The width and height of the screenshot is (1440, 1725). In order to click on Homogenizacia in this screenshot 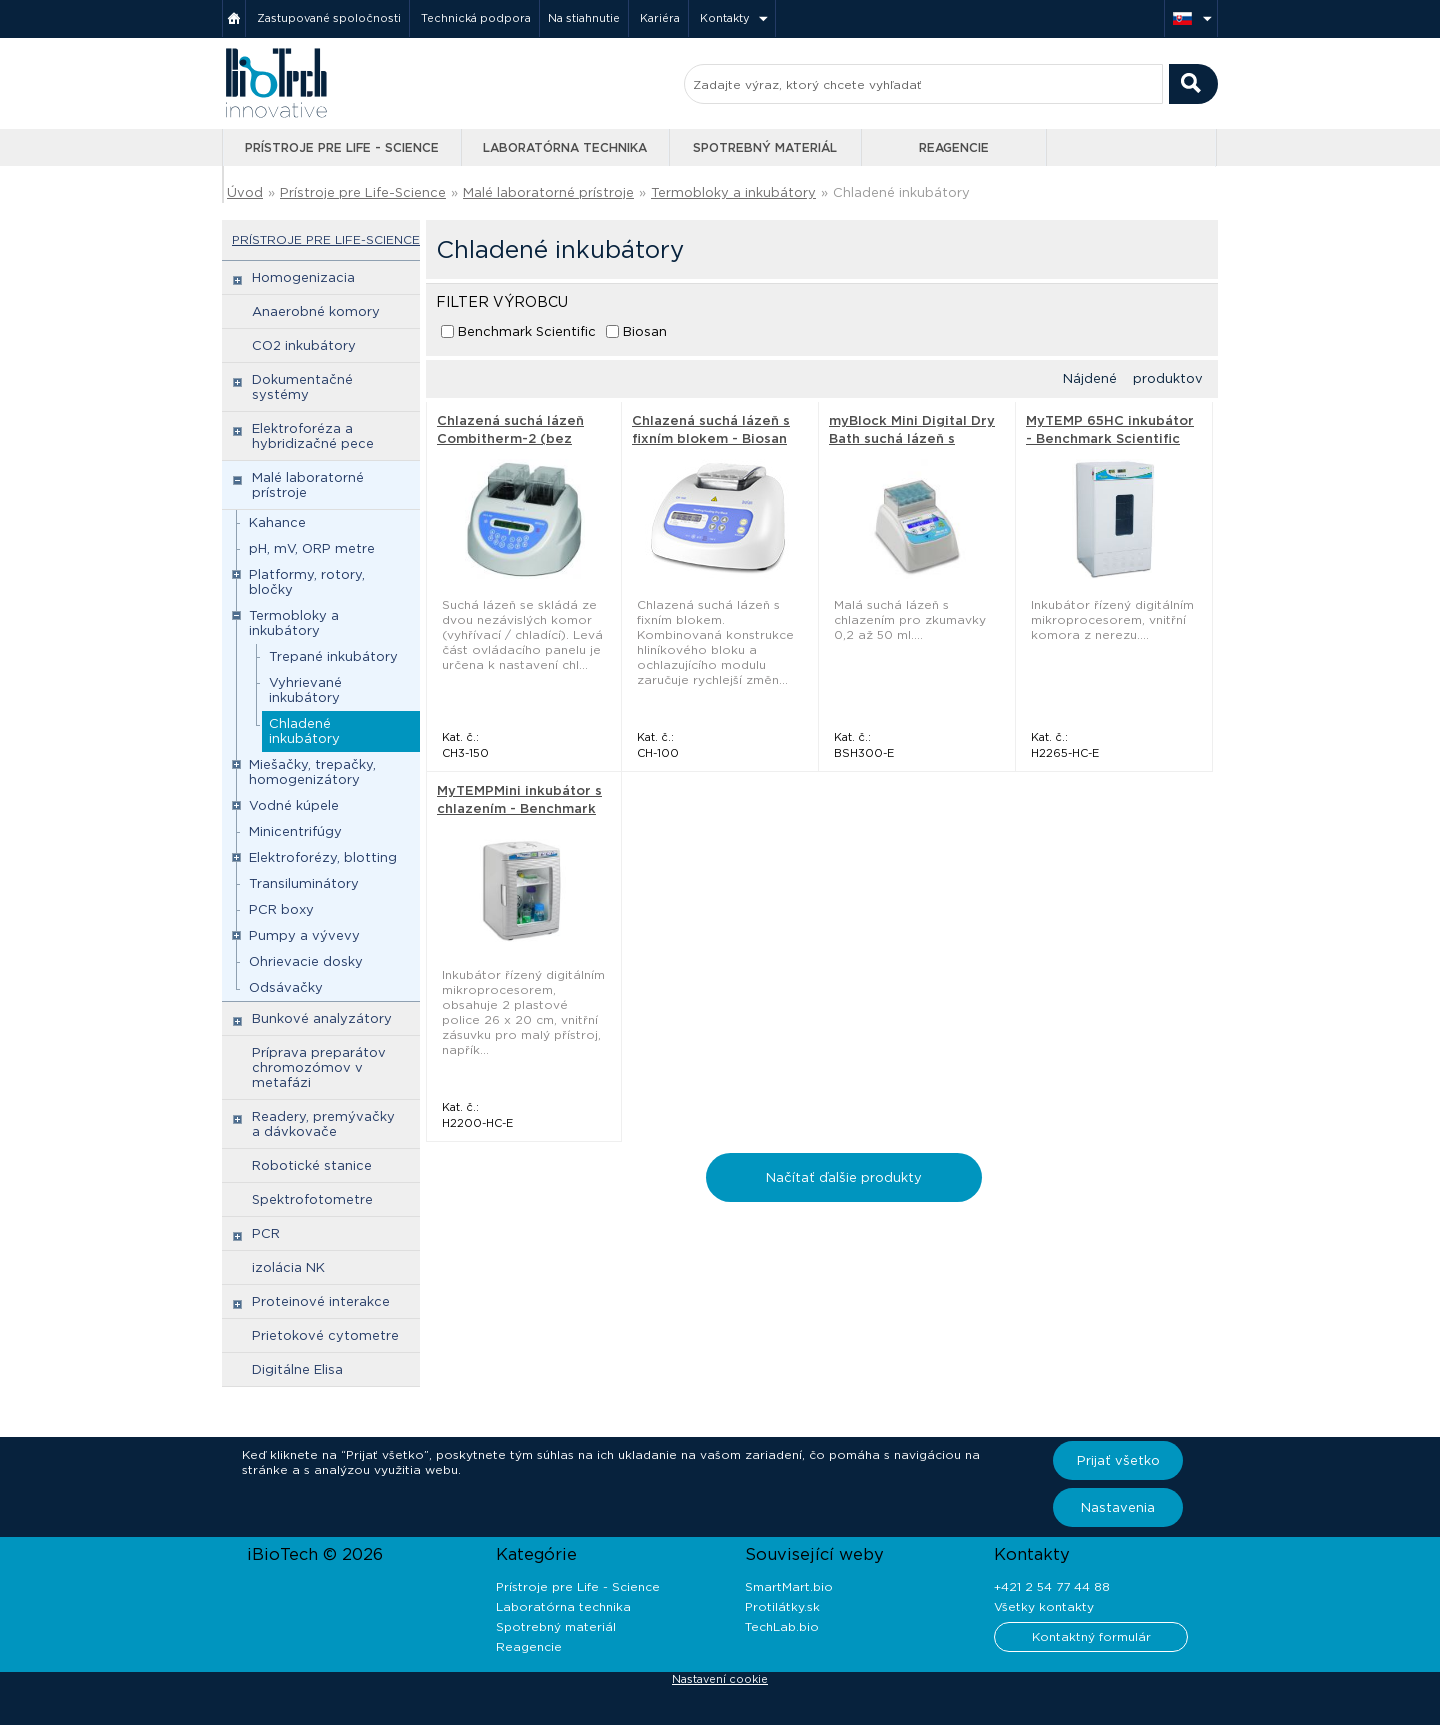, I will do `click(303, 277)`.